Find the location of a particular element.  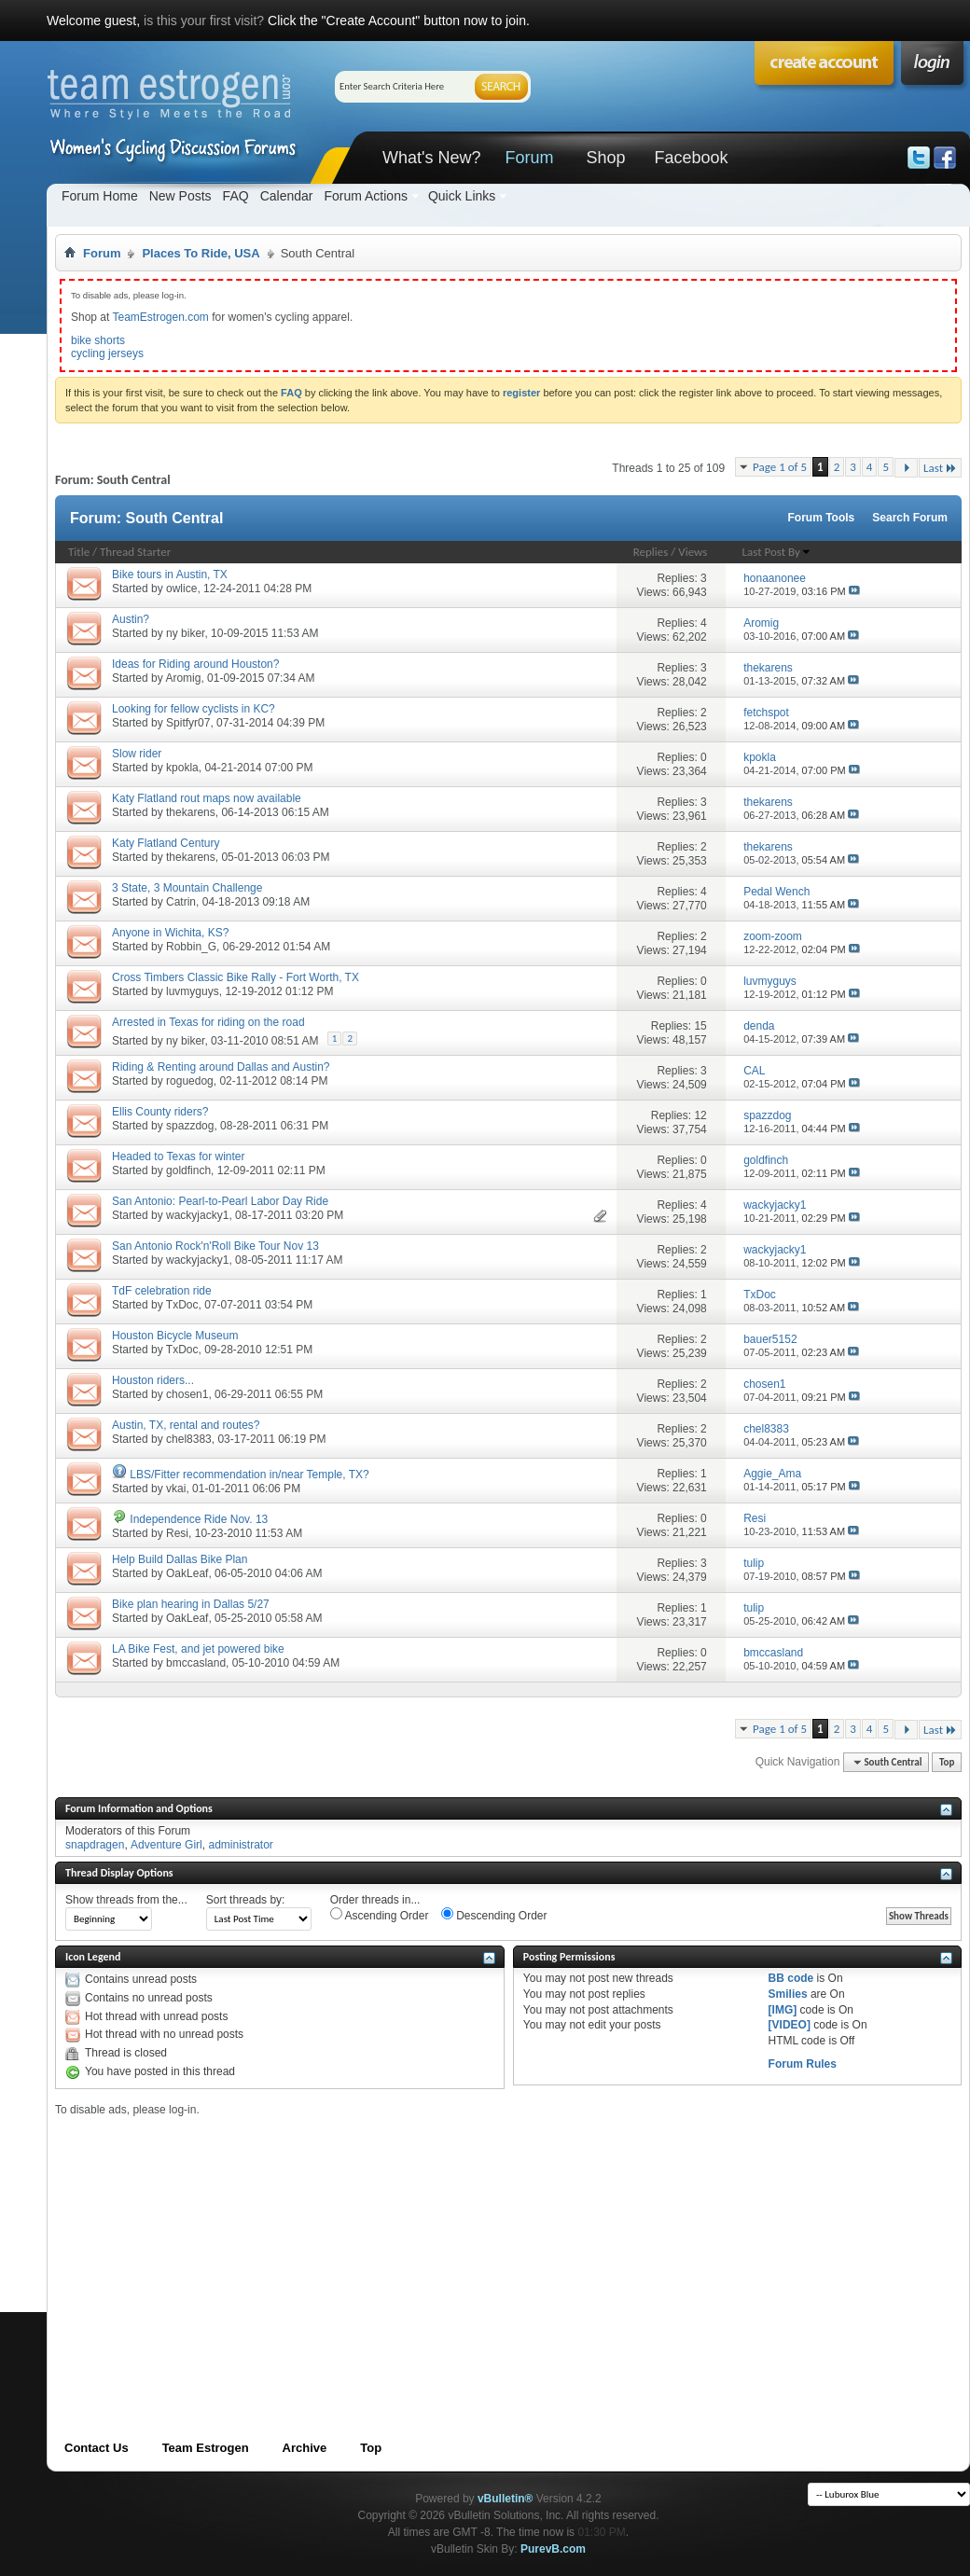

[VIDEO] is located at coordinates (790, 2024).